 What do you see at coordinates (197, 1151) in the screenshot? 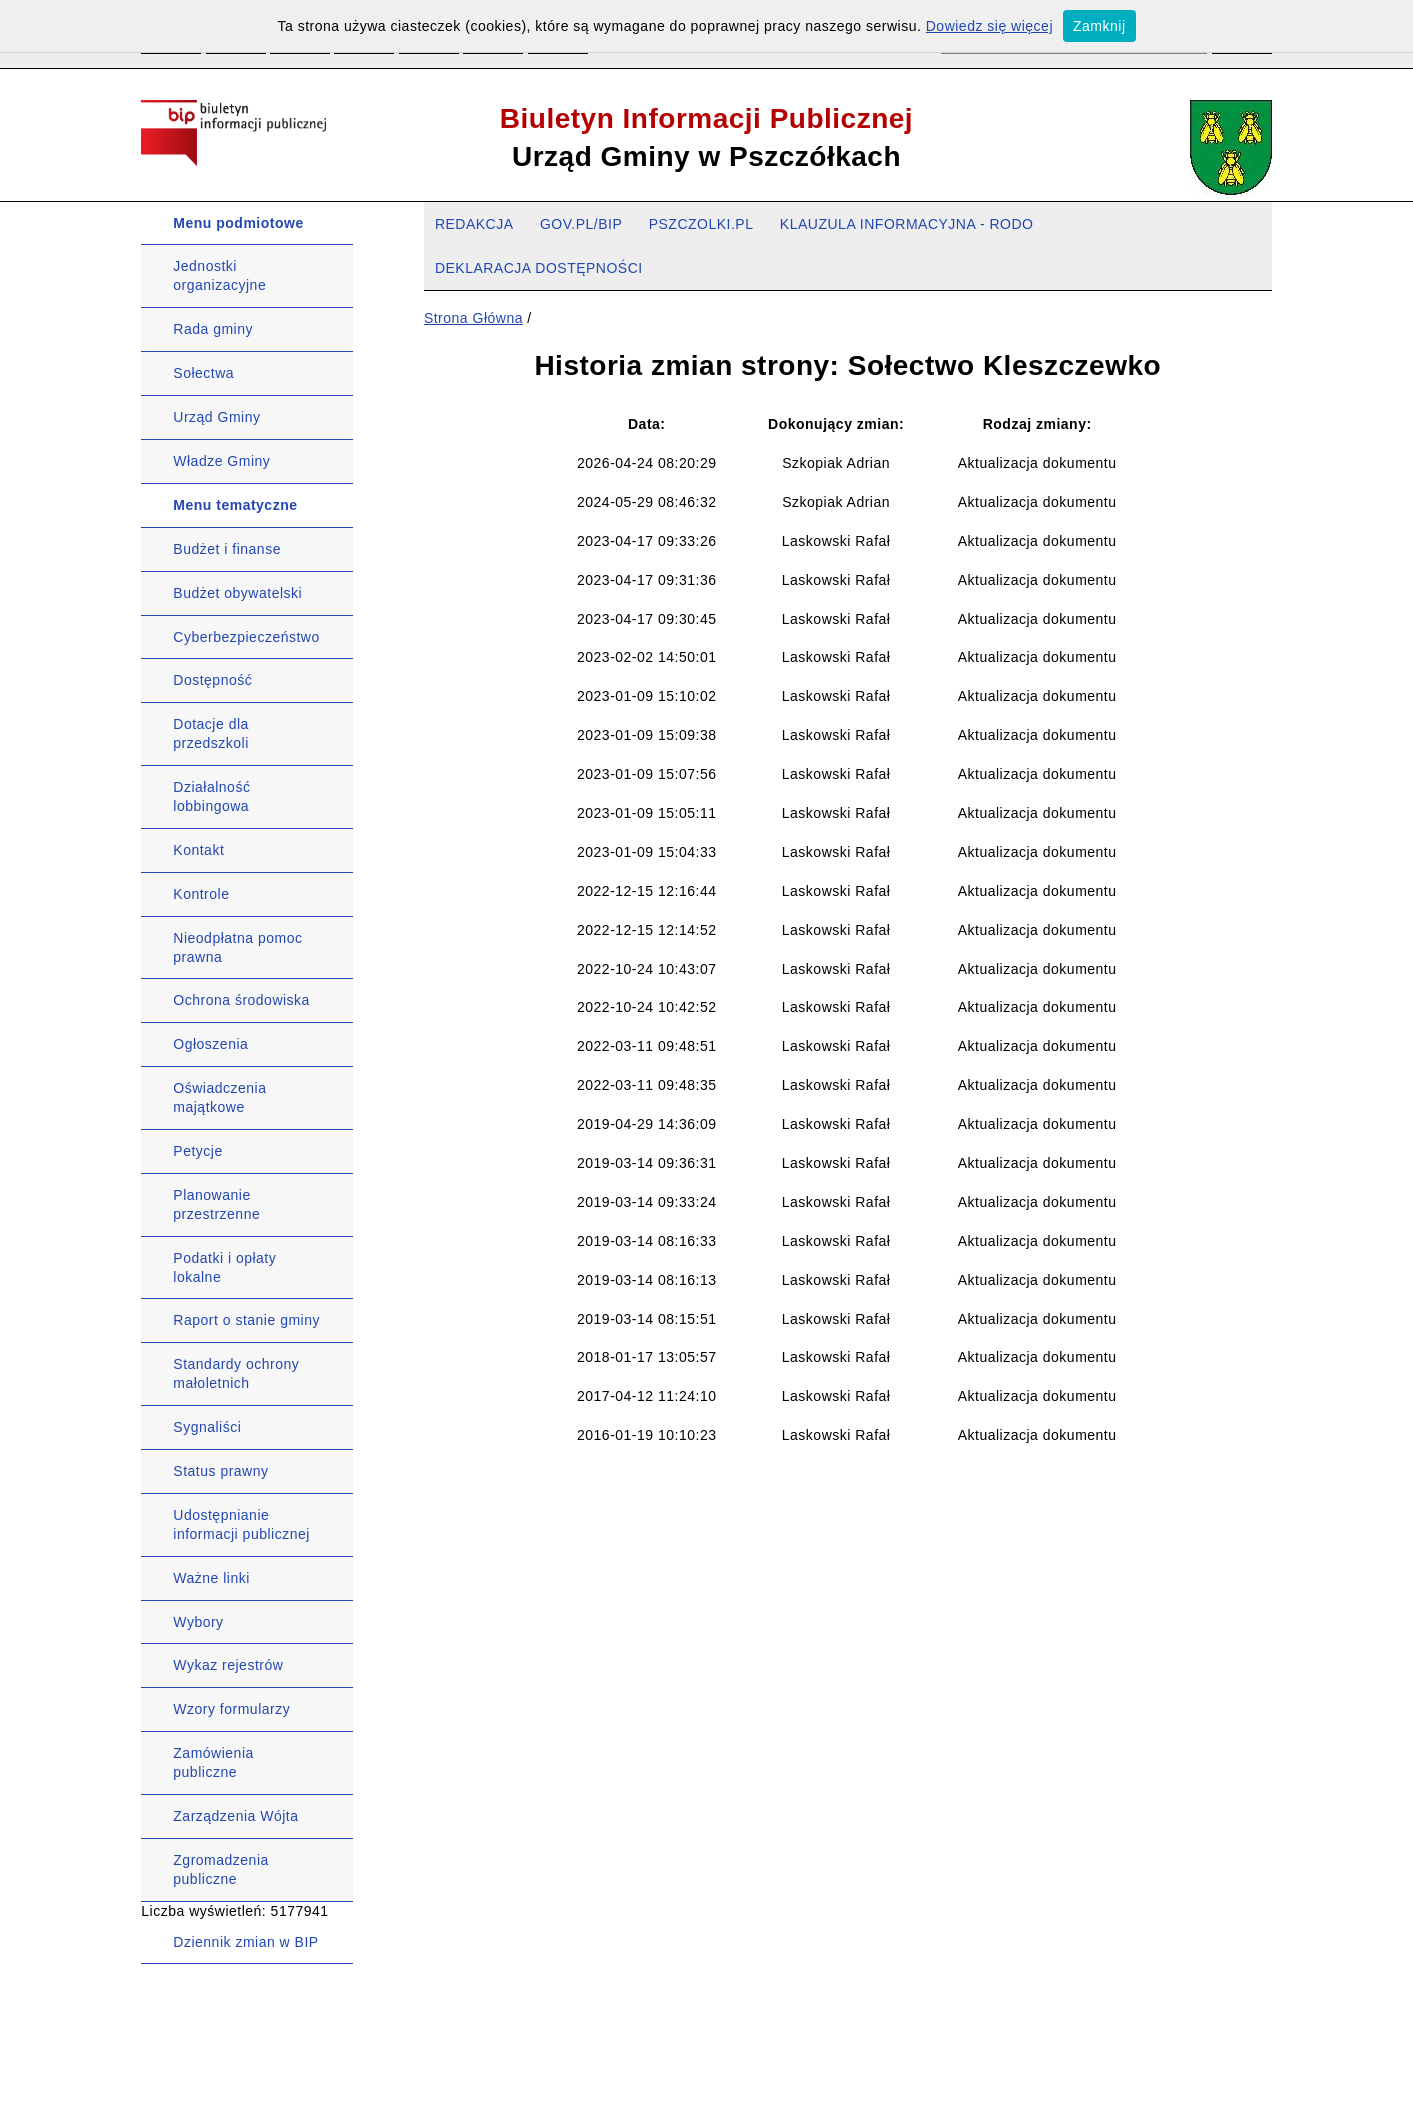
I see `Petycje` at bounding box center [197, 1151].